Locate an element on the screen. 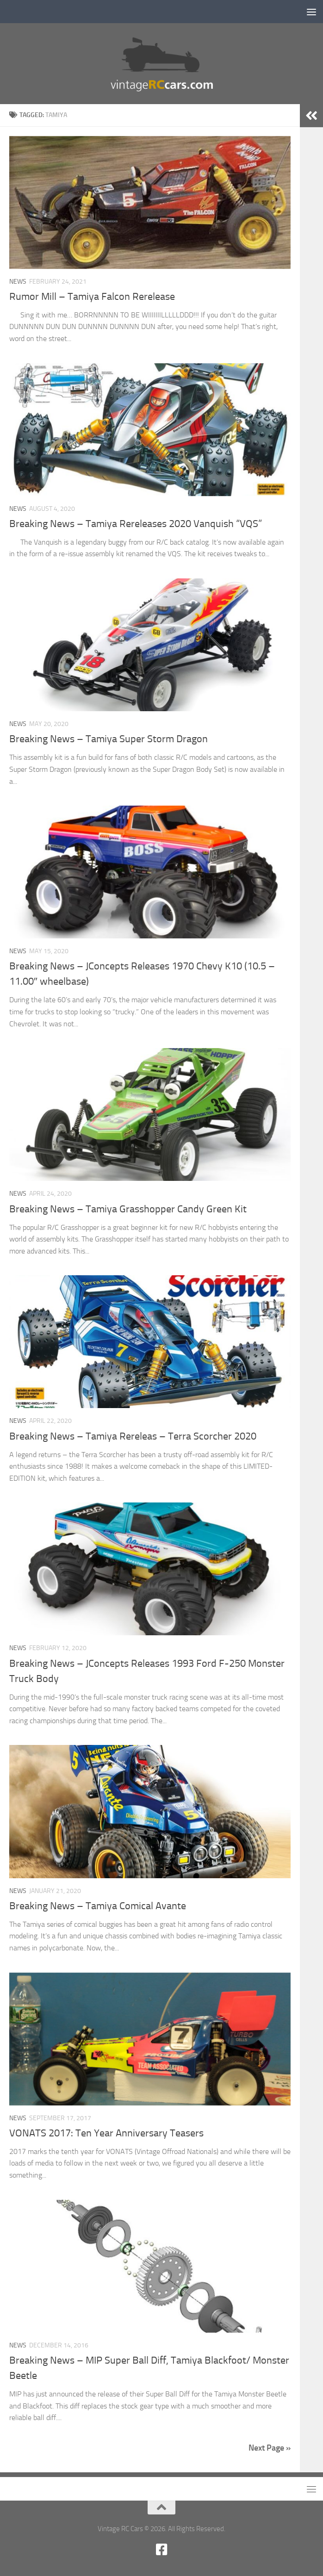 This screenshot has width=323, height=2576. Breaking News – Tamiya Grasshopper Candy Green Kit is located at coordinates (128, 1209).